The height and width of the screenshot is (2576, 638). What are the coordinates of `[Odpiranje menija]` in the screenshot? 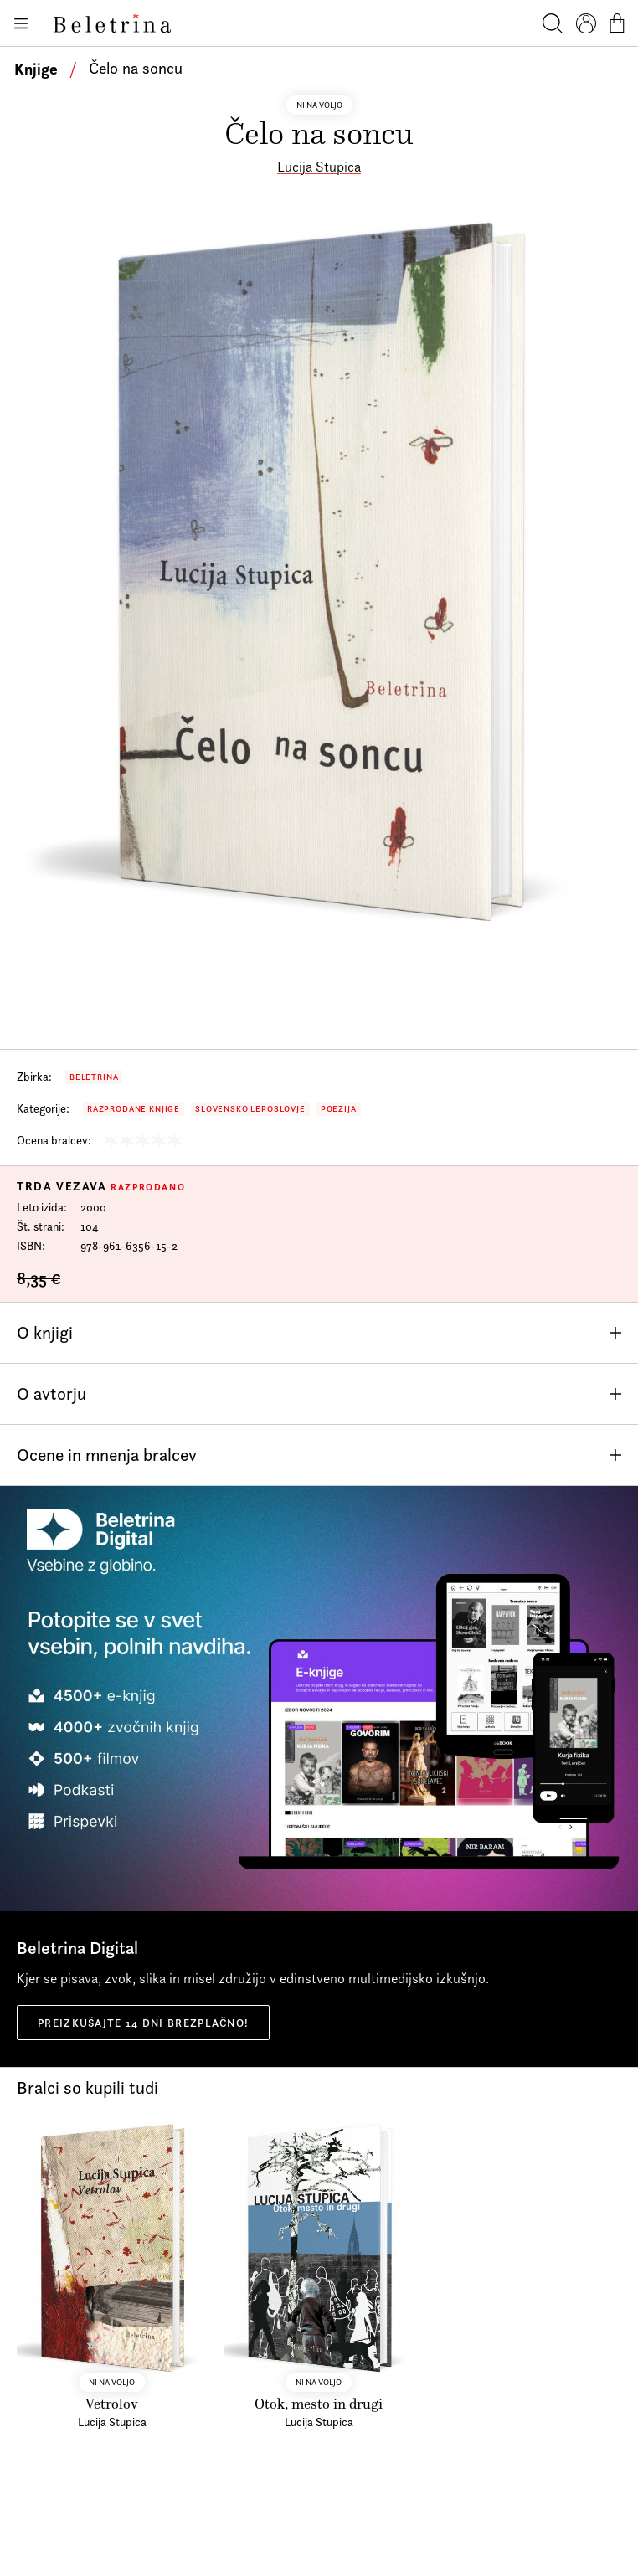 It's located at (20, 23).